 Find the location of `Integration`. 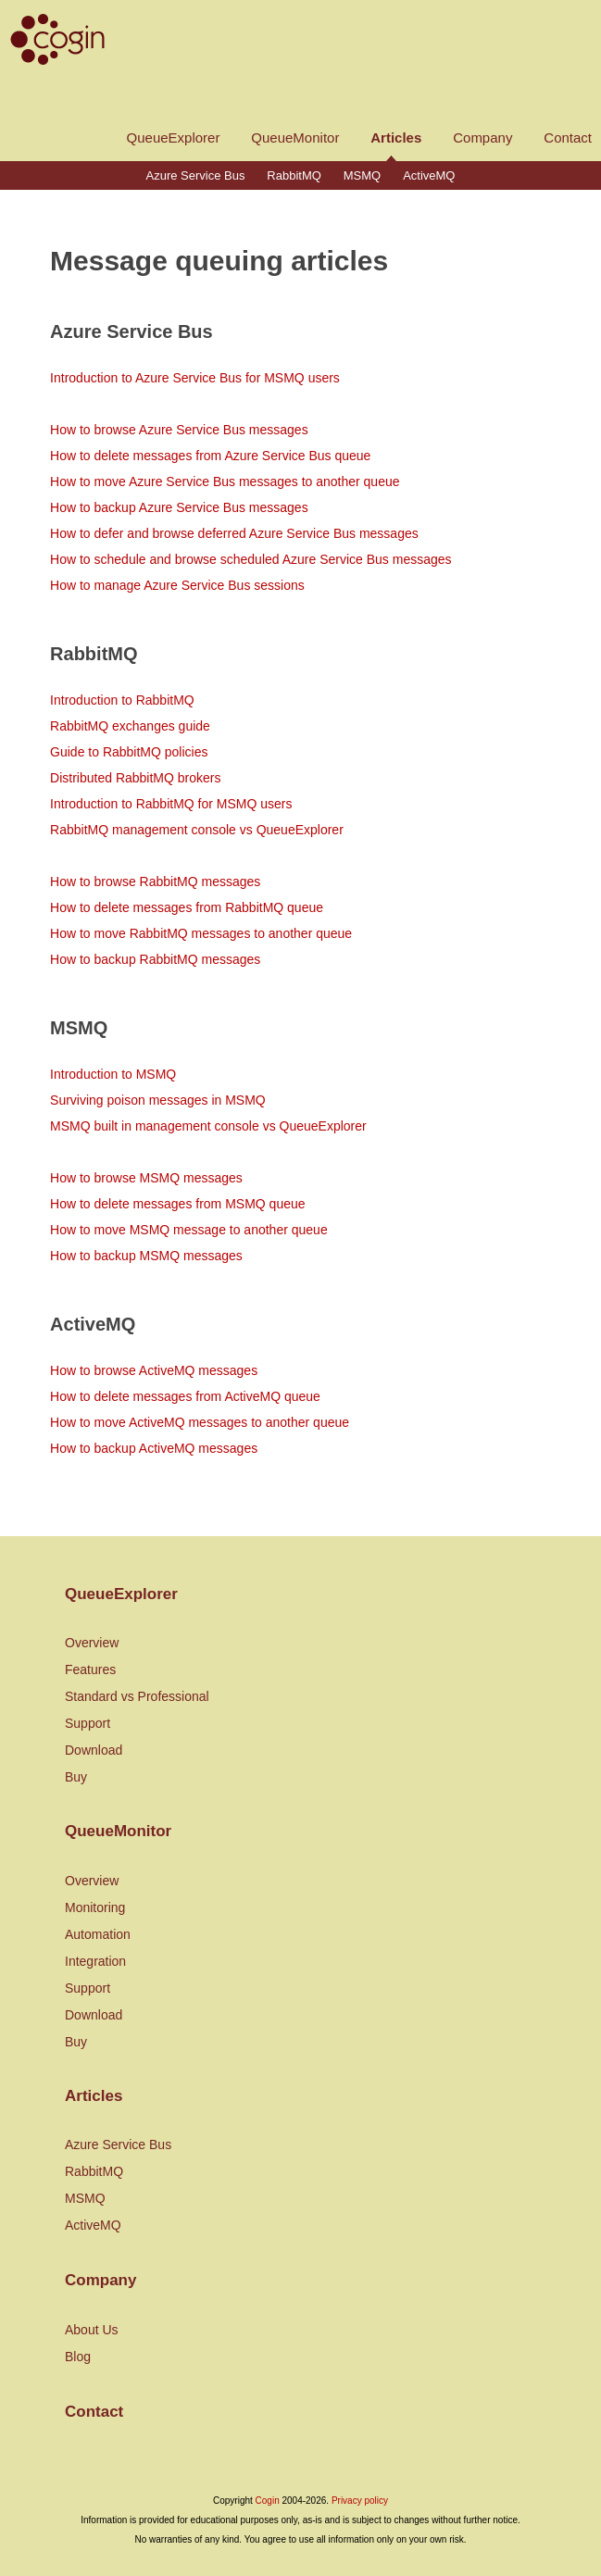

Integration is located at coordinates (95, 1961).